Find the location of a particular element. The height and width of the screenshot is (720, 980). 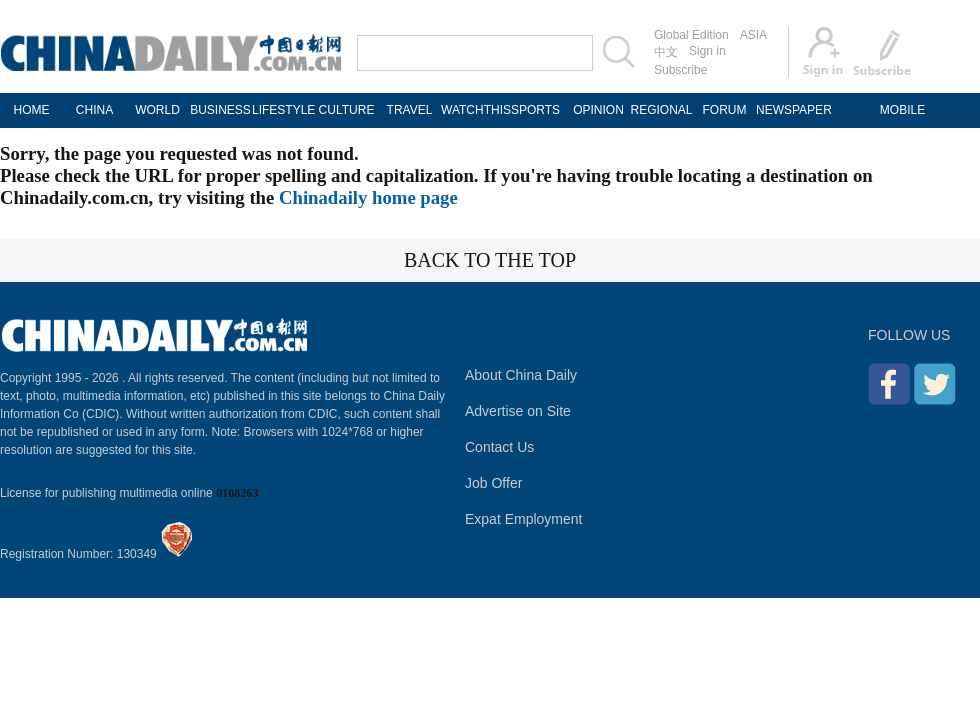

Global Edition is located at coordinates (691, 35).